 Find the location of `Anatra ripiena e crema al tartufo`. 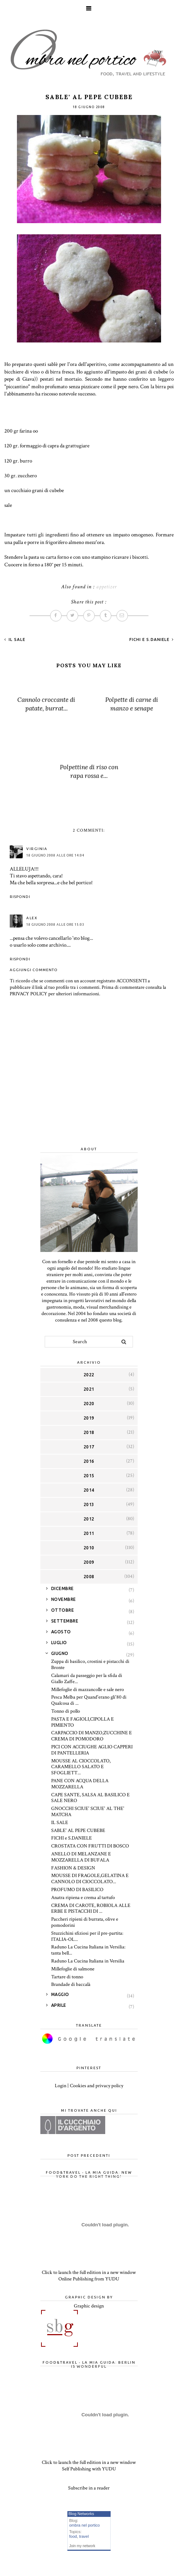

Anatra ripiena e crema al tartufo is located at coordinates (83, 1897).